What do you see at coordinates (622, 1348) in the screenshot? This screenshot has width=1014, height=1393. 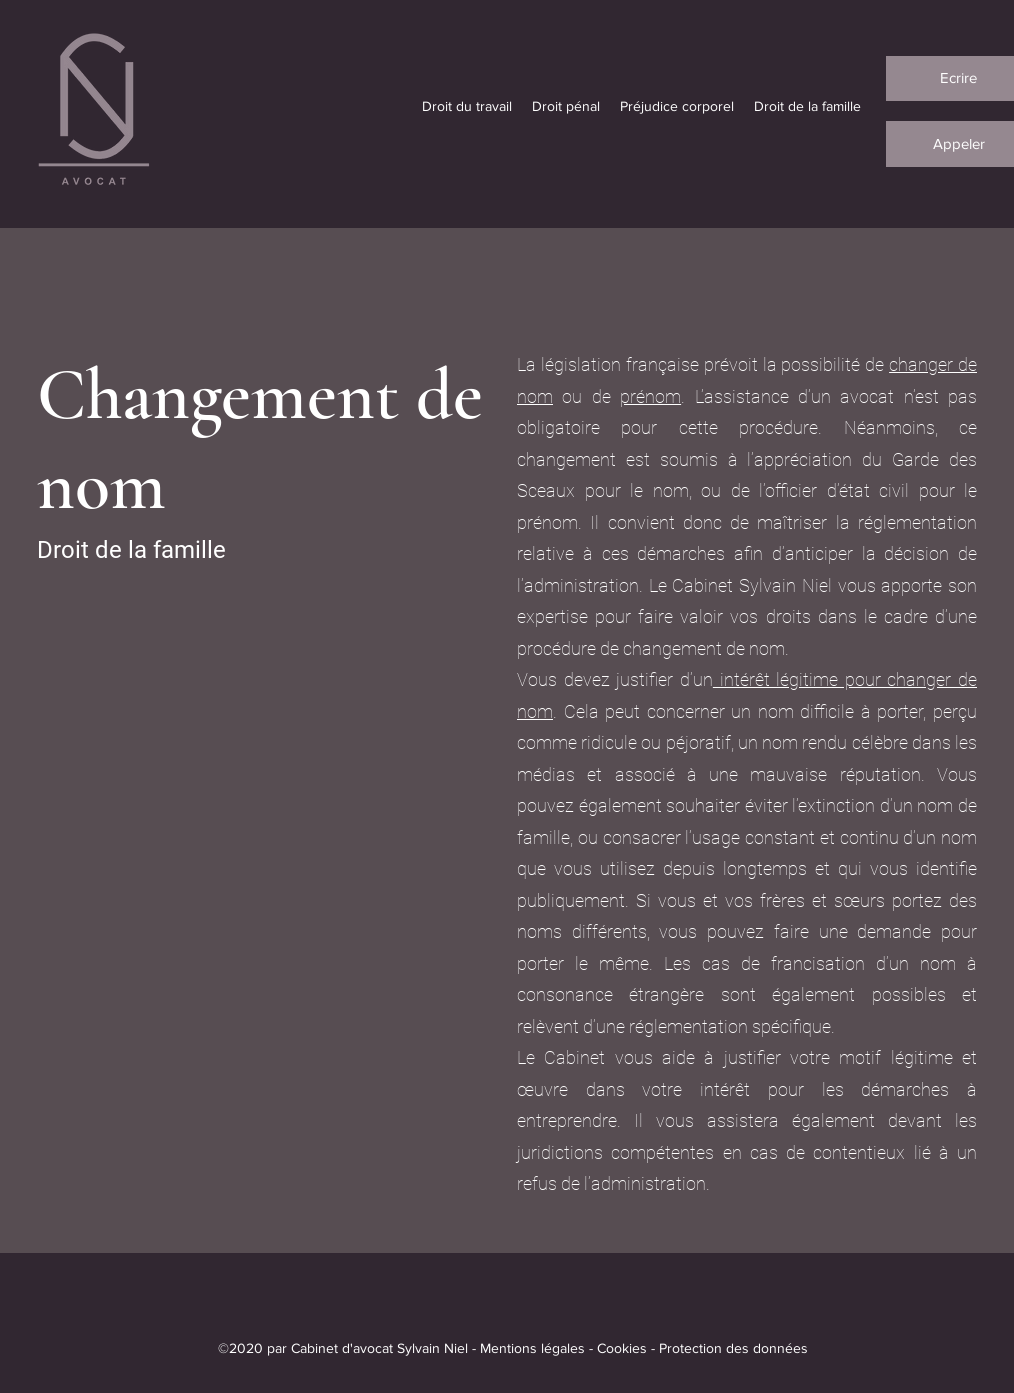 I see `Cookies` at bounding box center [622, 1348].